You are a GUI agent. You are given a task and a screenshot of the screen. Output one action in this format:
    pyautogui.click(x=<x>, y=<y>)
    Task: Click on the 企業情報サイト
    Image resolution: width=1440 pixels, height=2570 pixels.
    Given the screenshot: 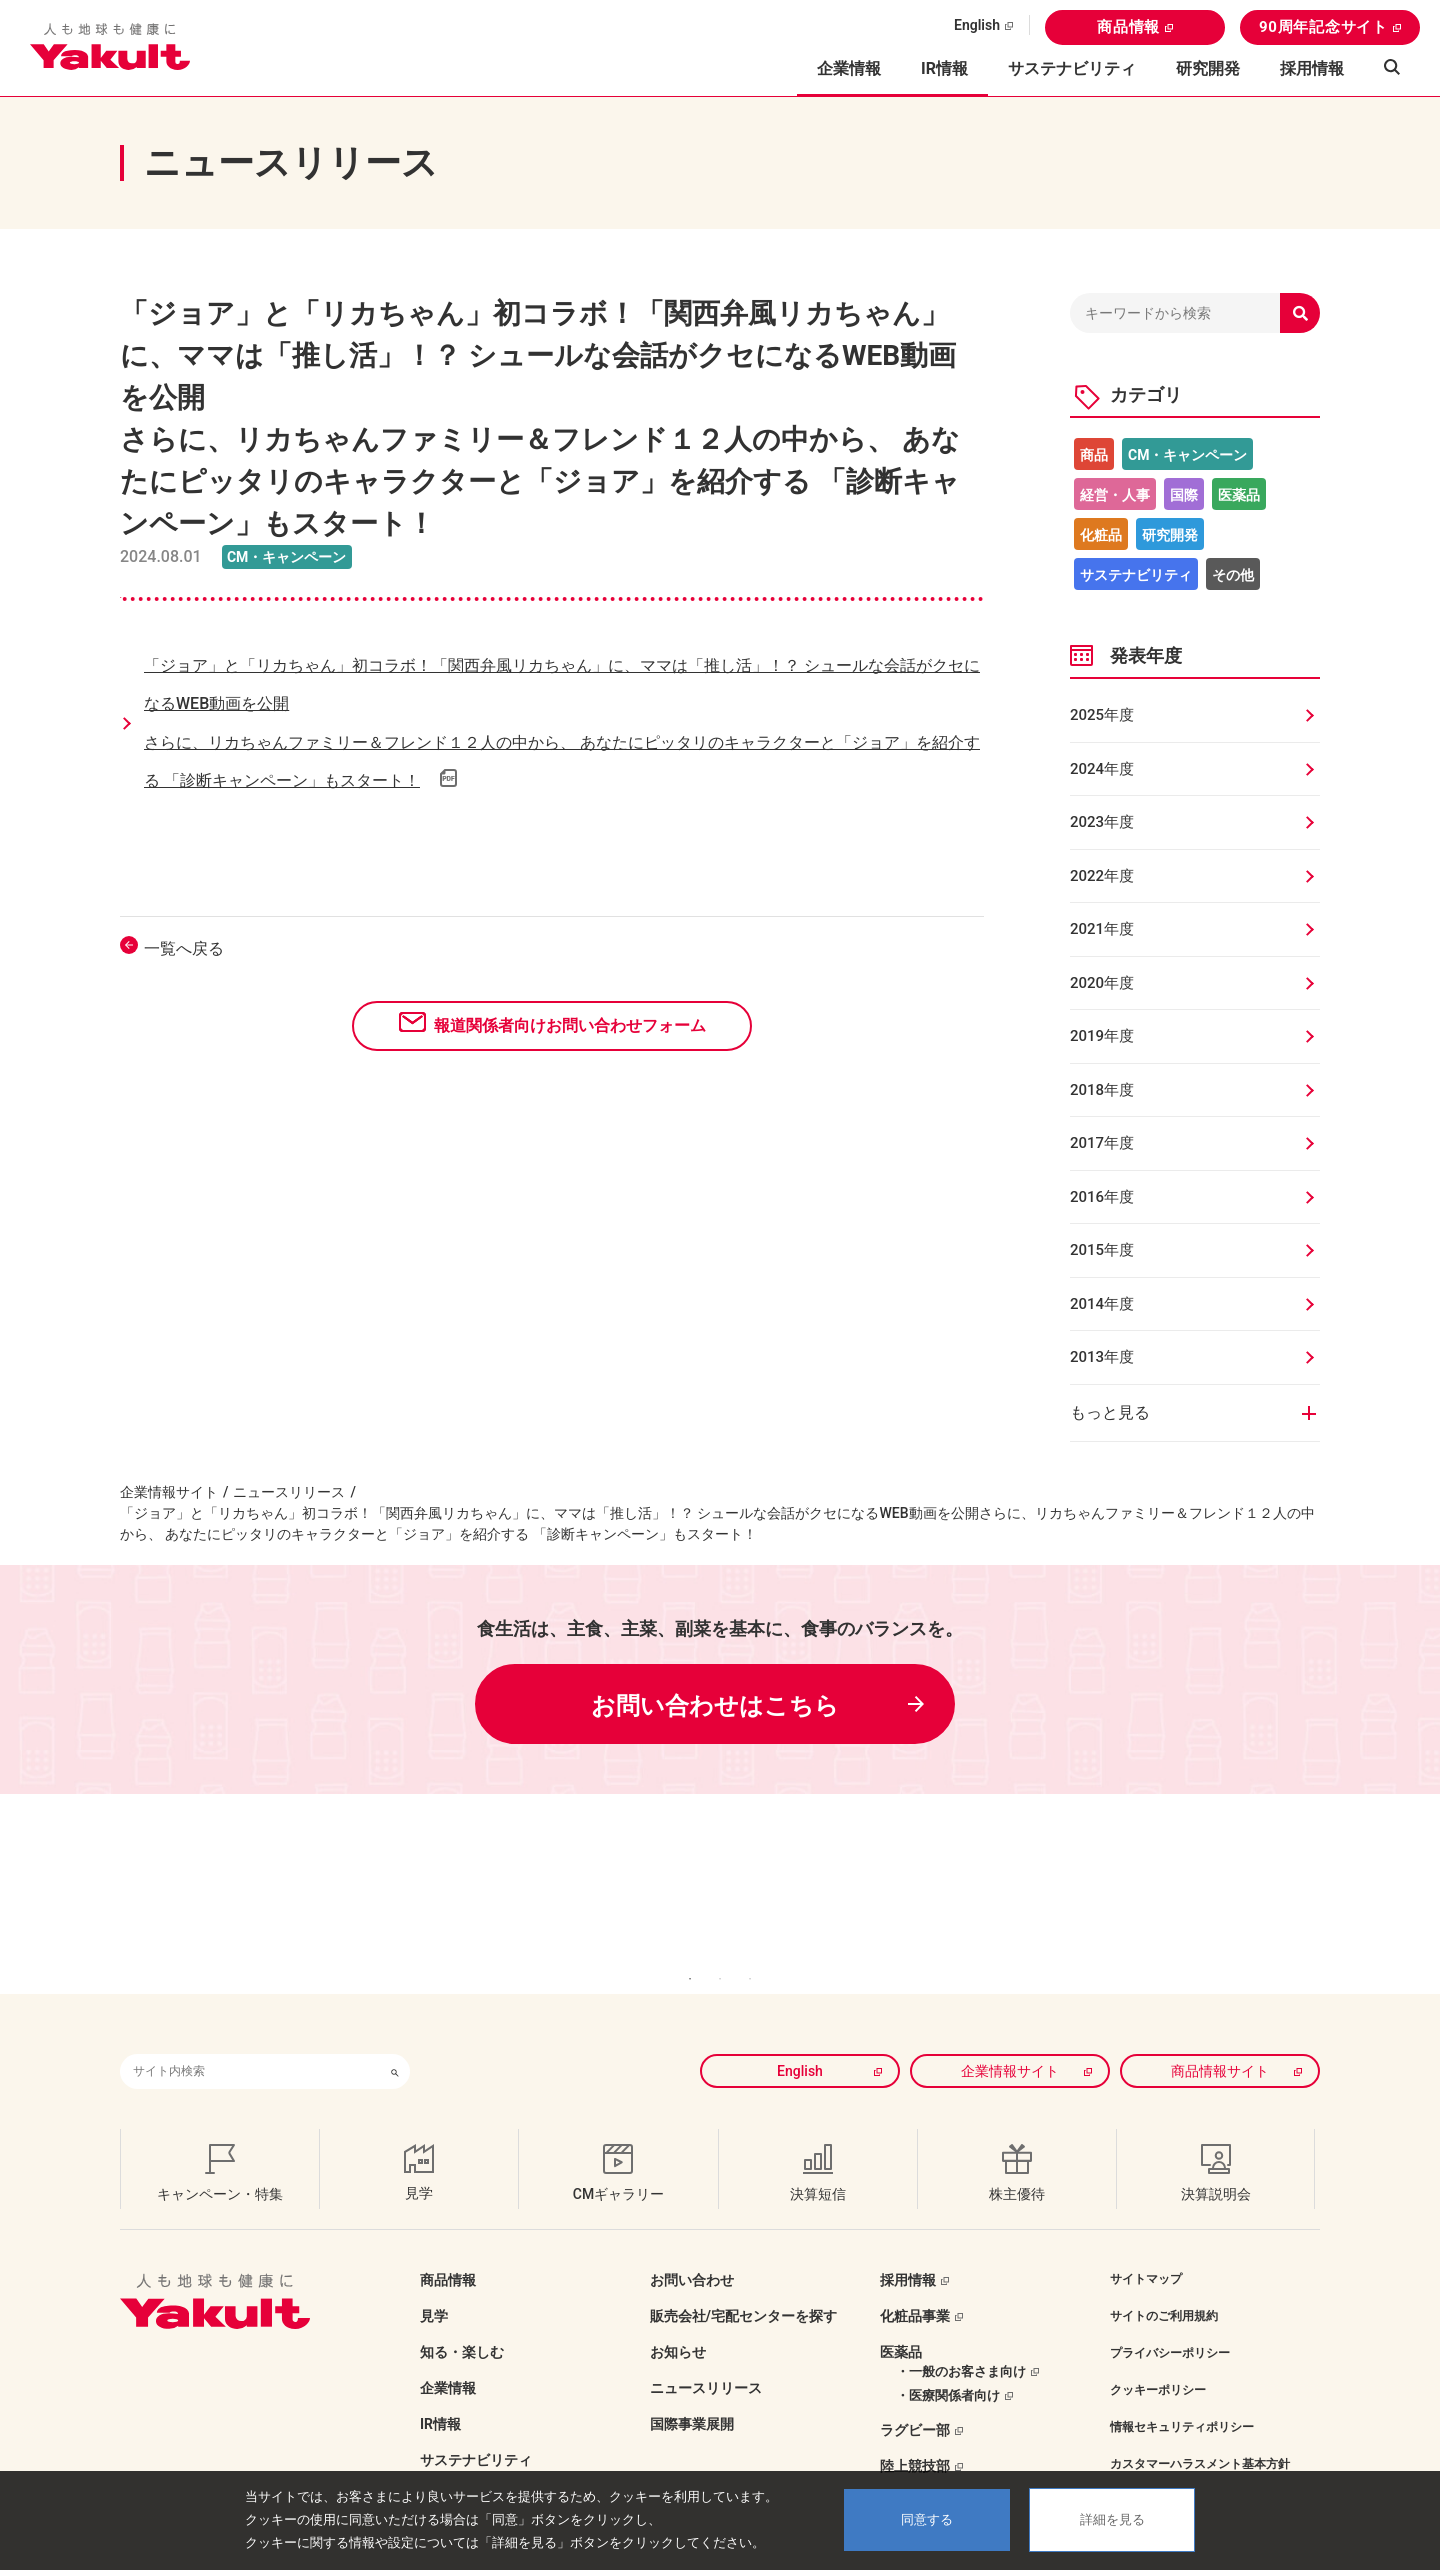 What is the action you would take?
    pyautogui.click(x=169, y=1492)
    